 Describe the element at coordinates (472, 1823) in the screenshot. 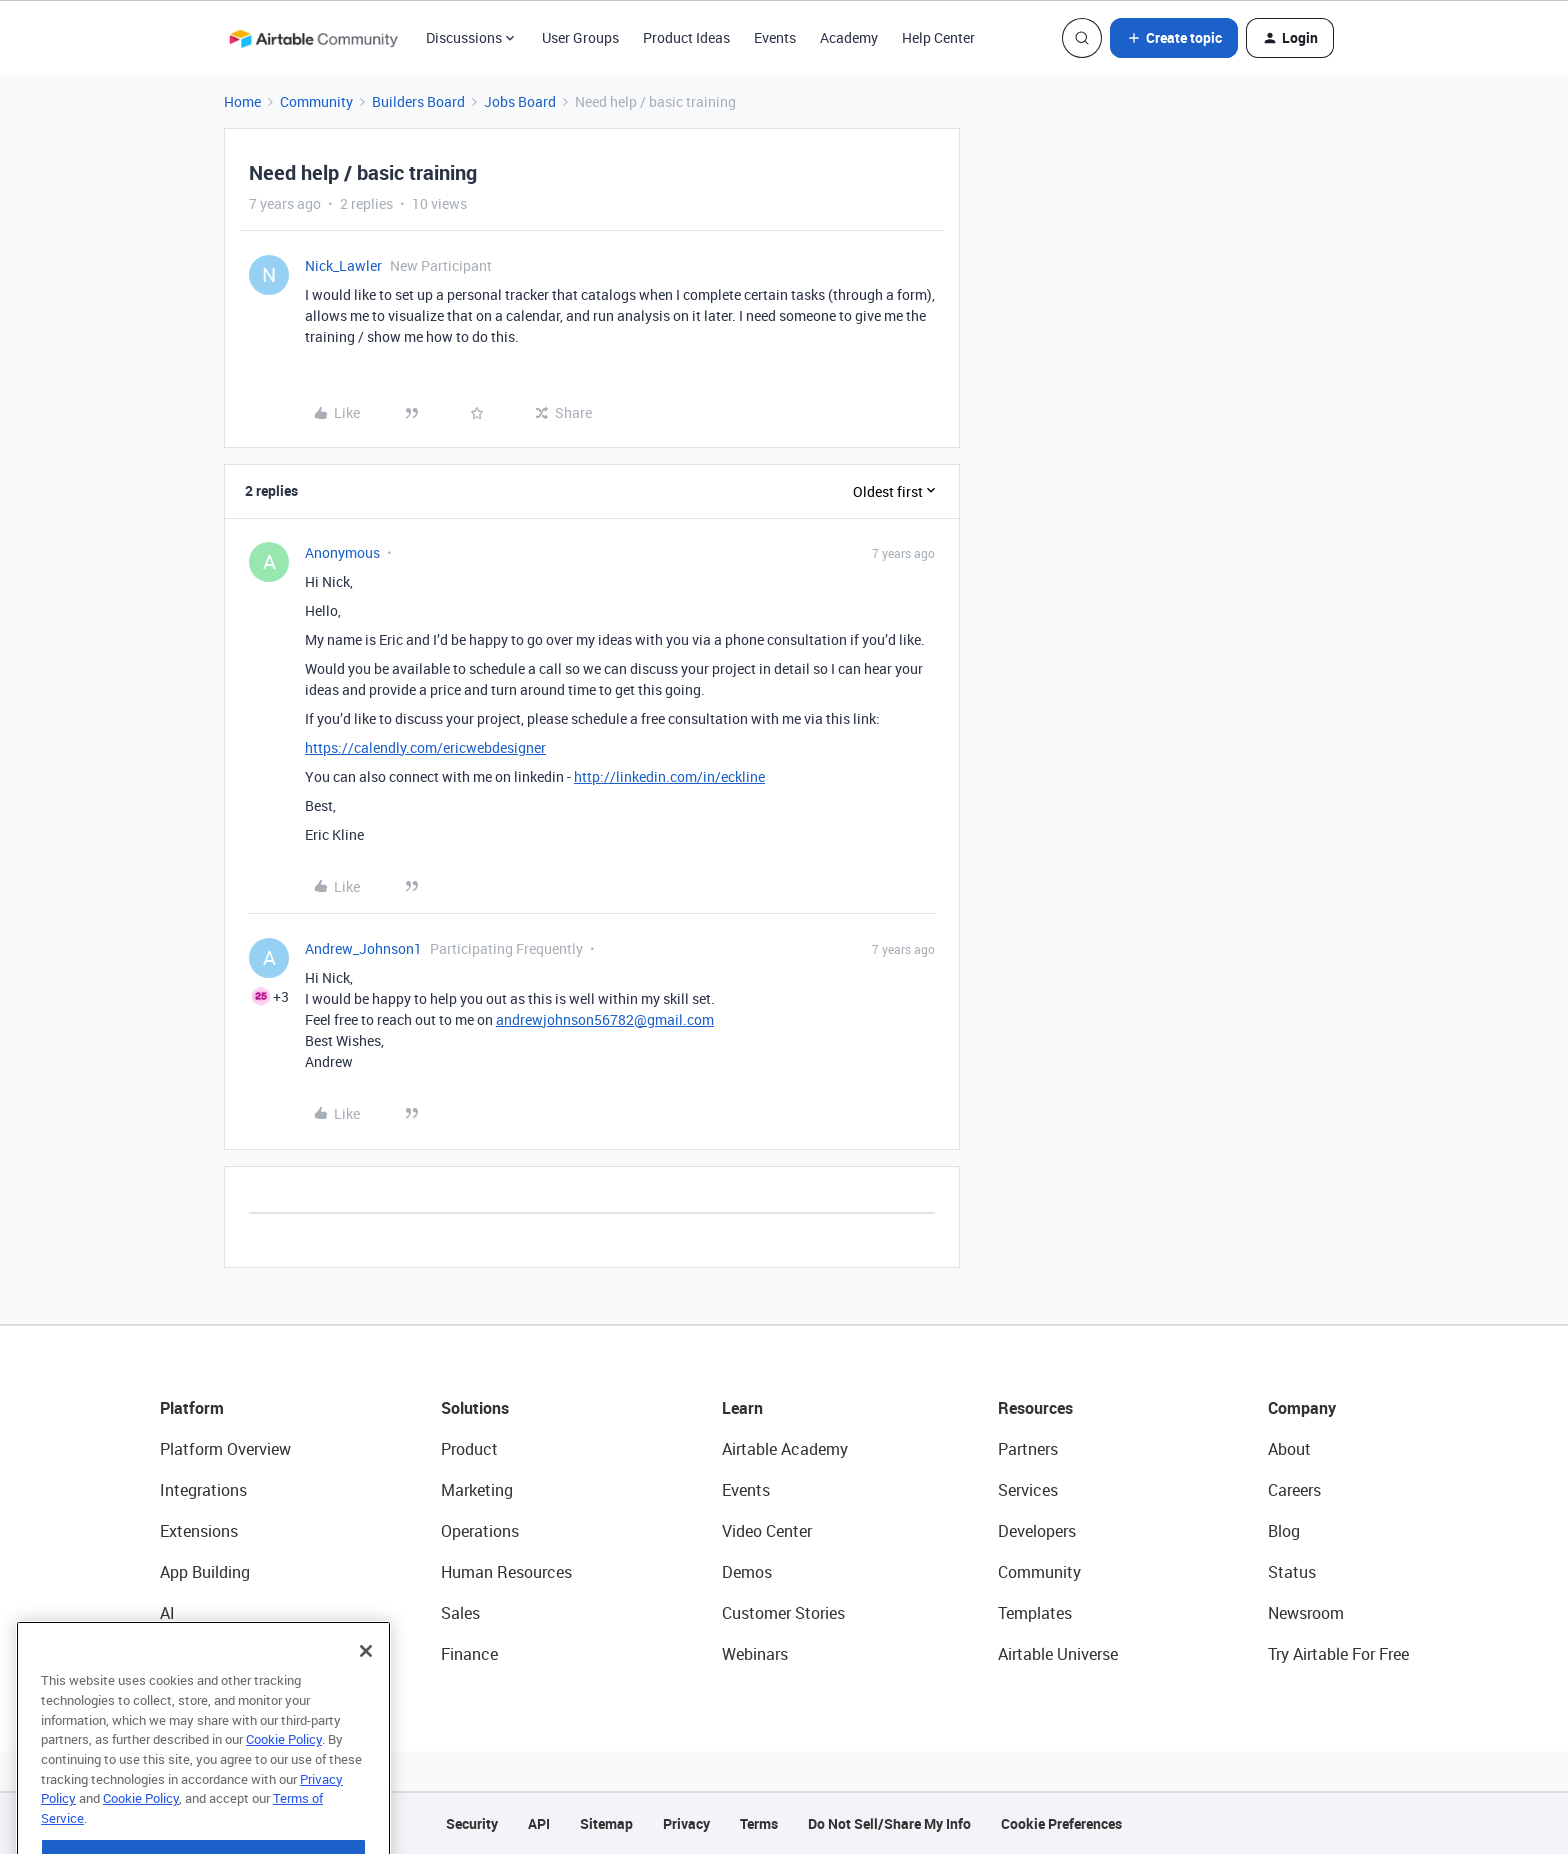

I see `Security` at that location.